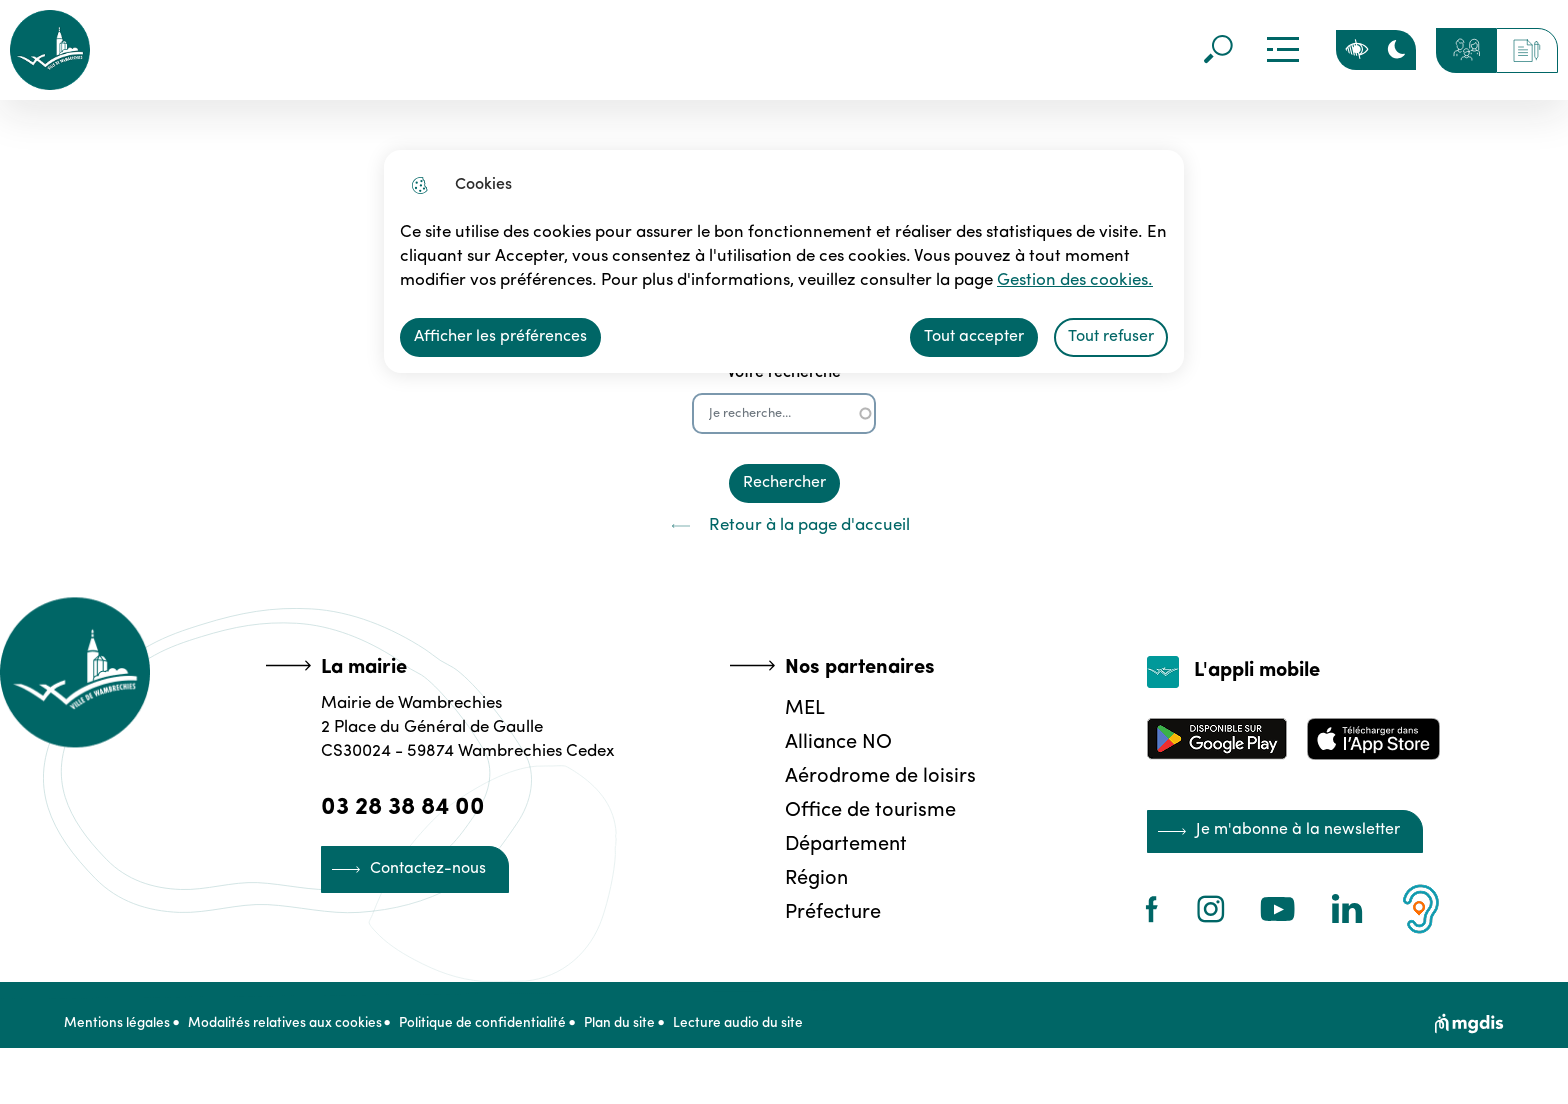 Image resolution: width=1568 pixels, height=1104 pixels. I want to click on Votre recherche, so click(784, 373).